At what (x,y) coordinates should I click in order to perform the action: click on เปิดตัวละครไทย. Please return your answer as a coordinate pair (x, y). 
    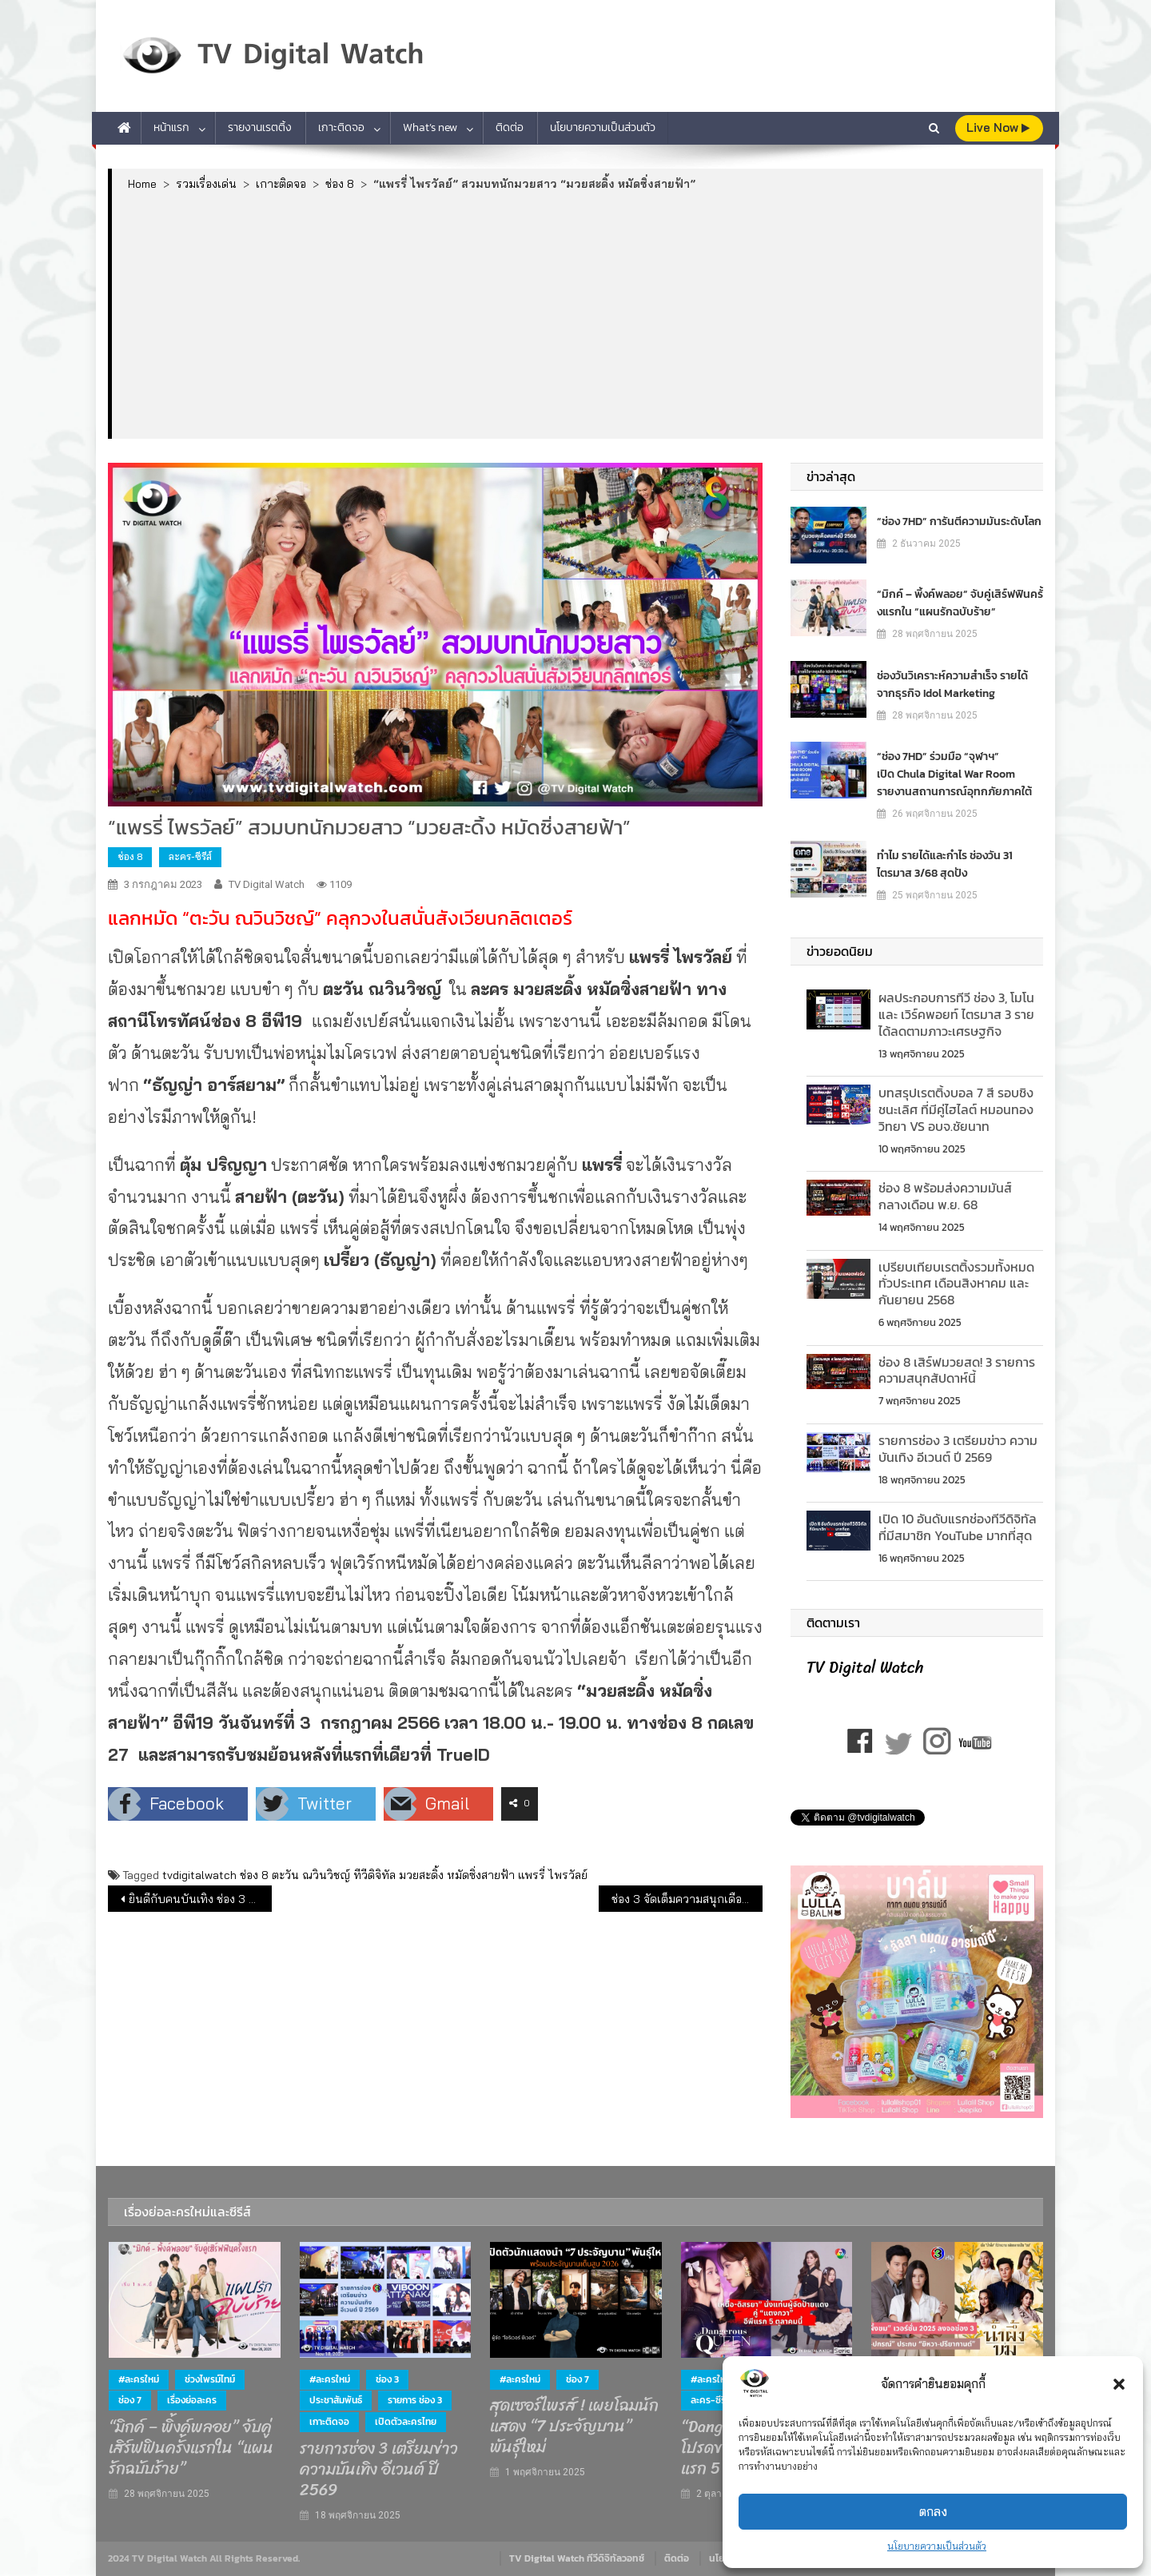
    Looking at the image, I should click on (405, 2422).